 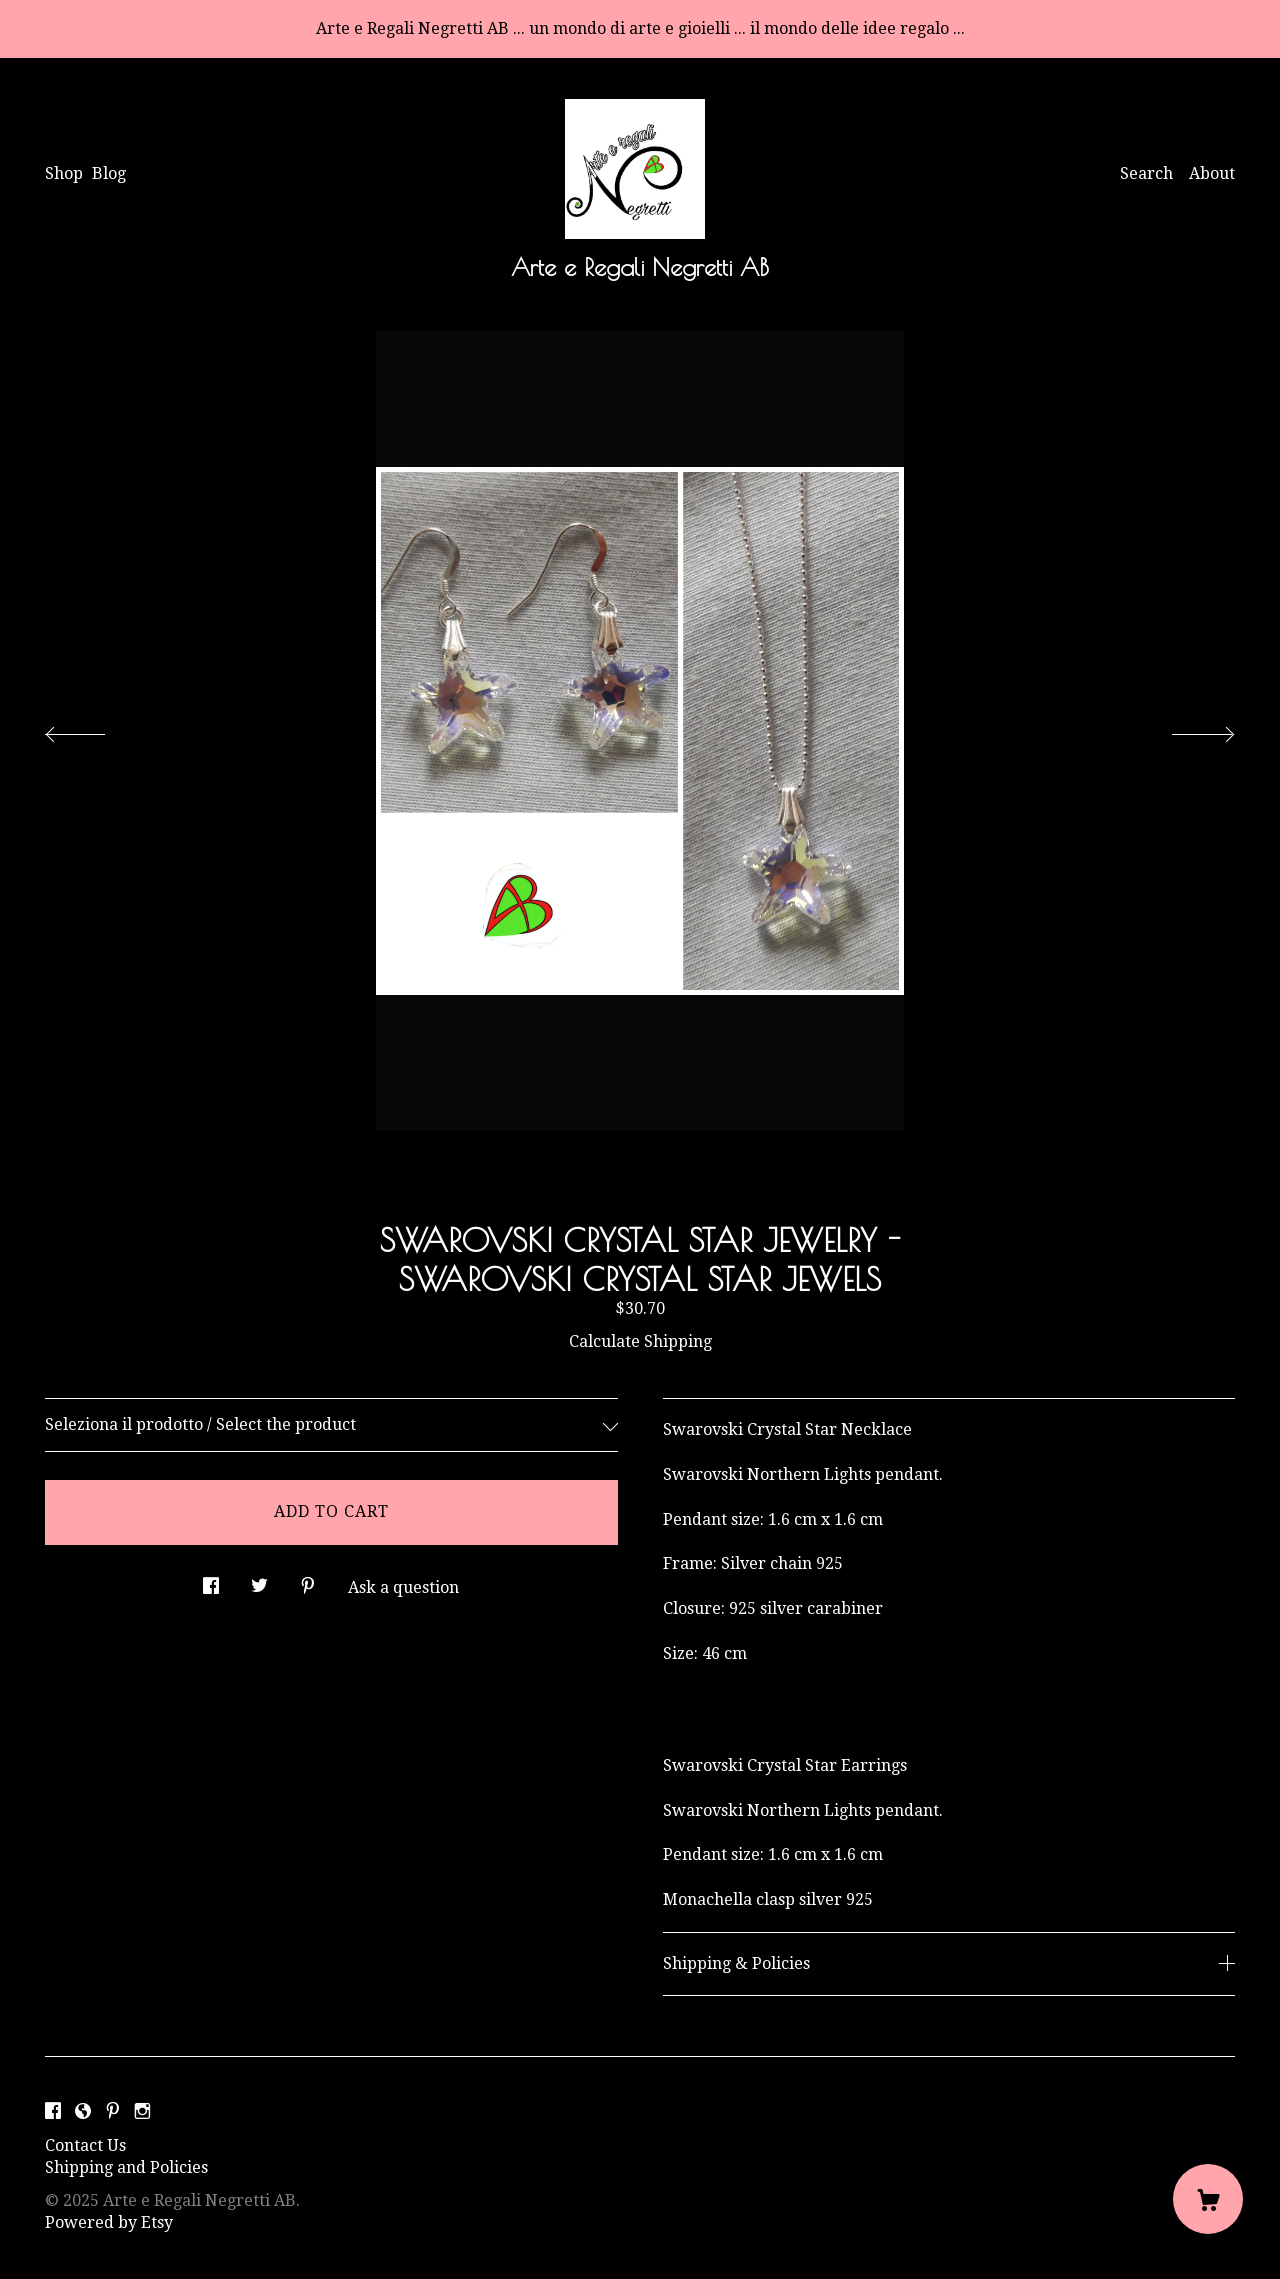 I want to click on [shop-blog], so click(x=83, y=2112).